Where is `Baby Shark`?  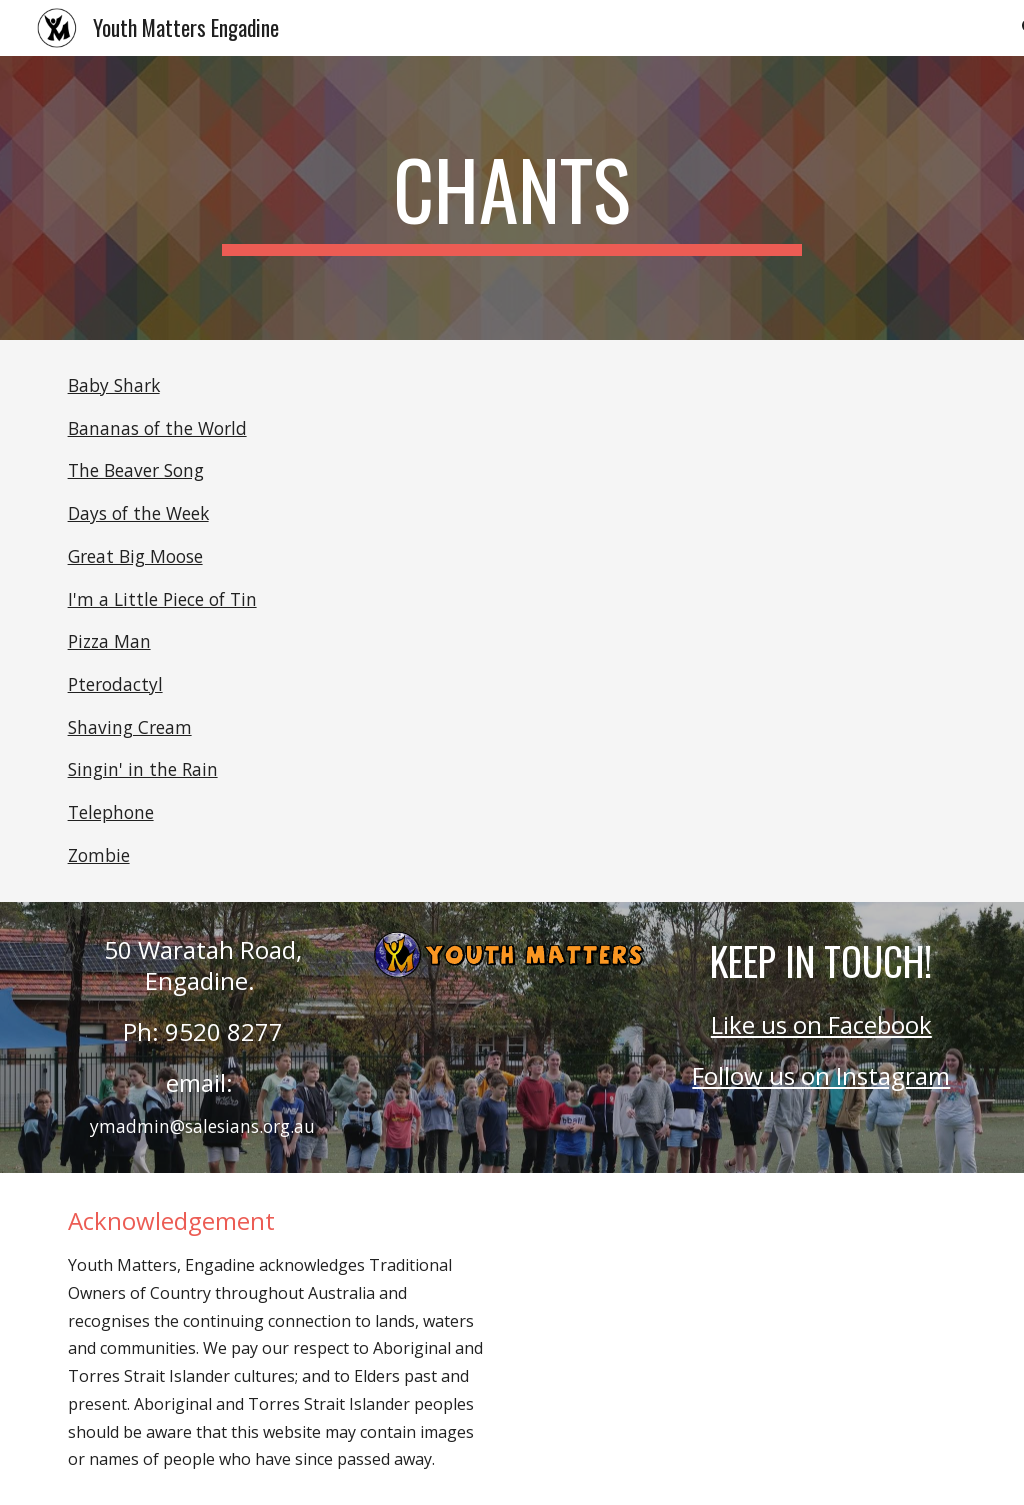 Baby Shark is located at coordinates (114, 385).